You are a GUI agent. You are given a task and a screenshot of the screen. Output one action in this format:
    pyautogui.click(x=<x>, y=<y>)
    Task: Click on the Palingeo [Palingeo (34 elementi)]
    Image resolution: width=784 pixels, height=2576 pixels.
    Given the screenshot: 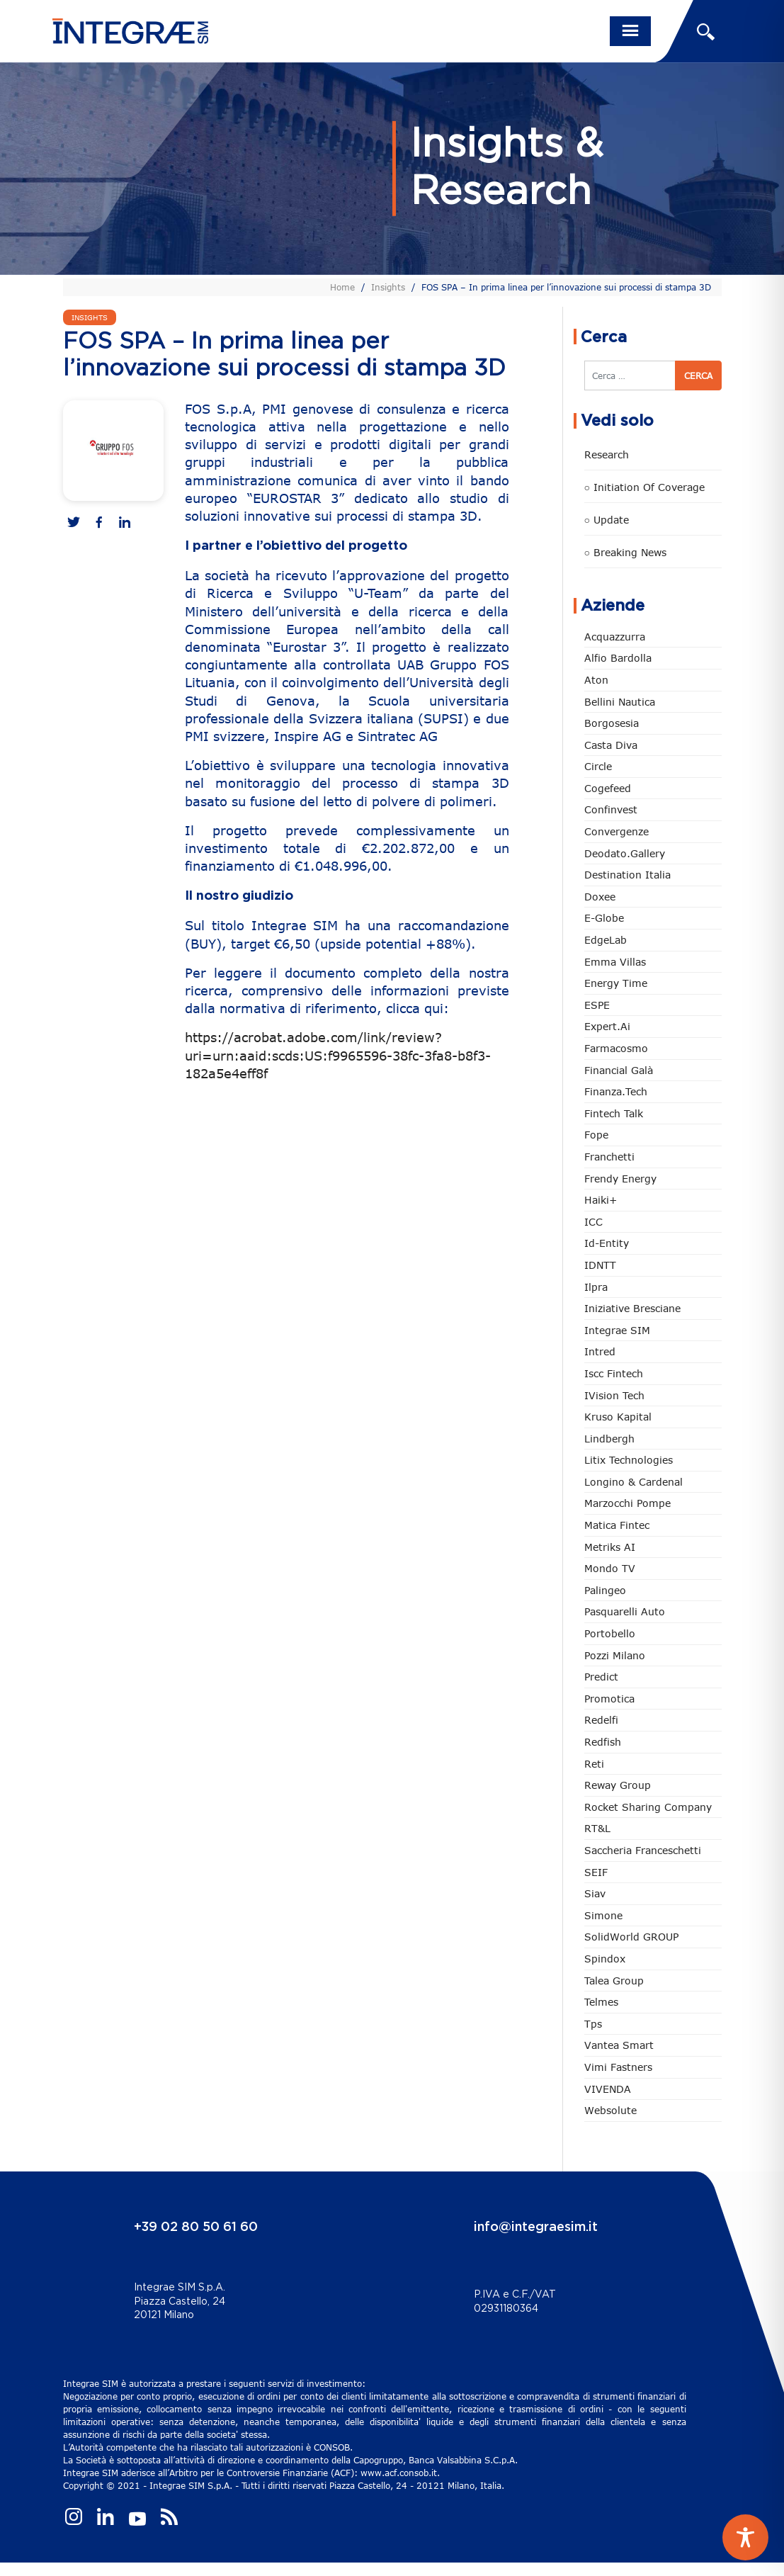 What is the action you would take?
    pyautogui.click(x=605, y=1590)
    